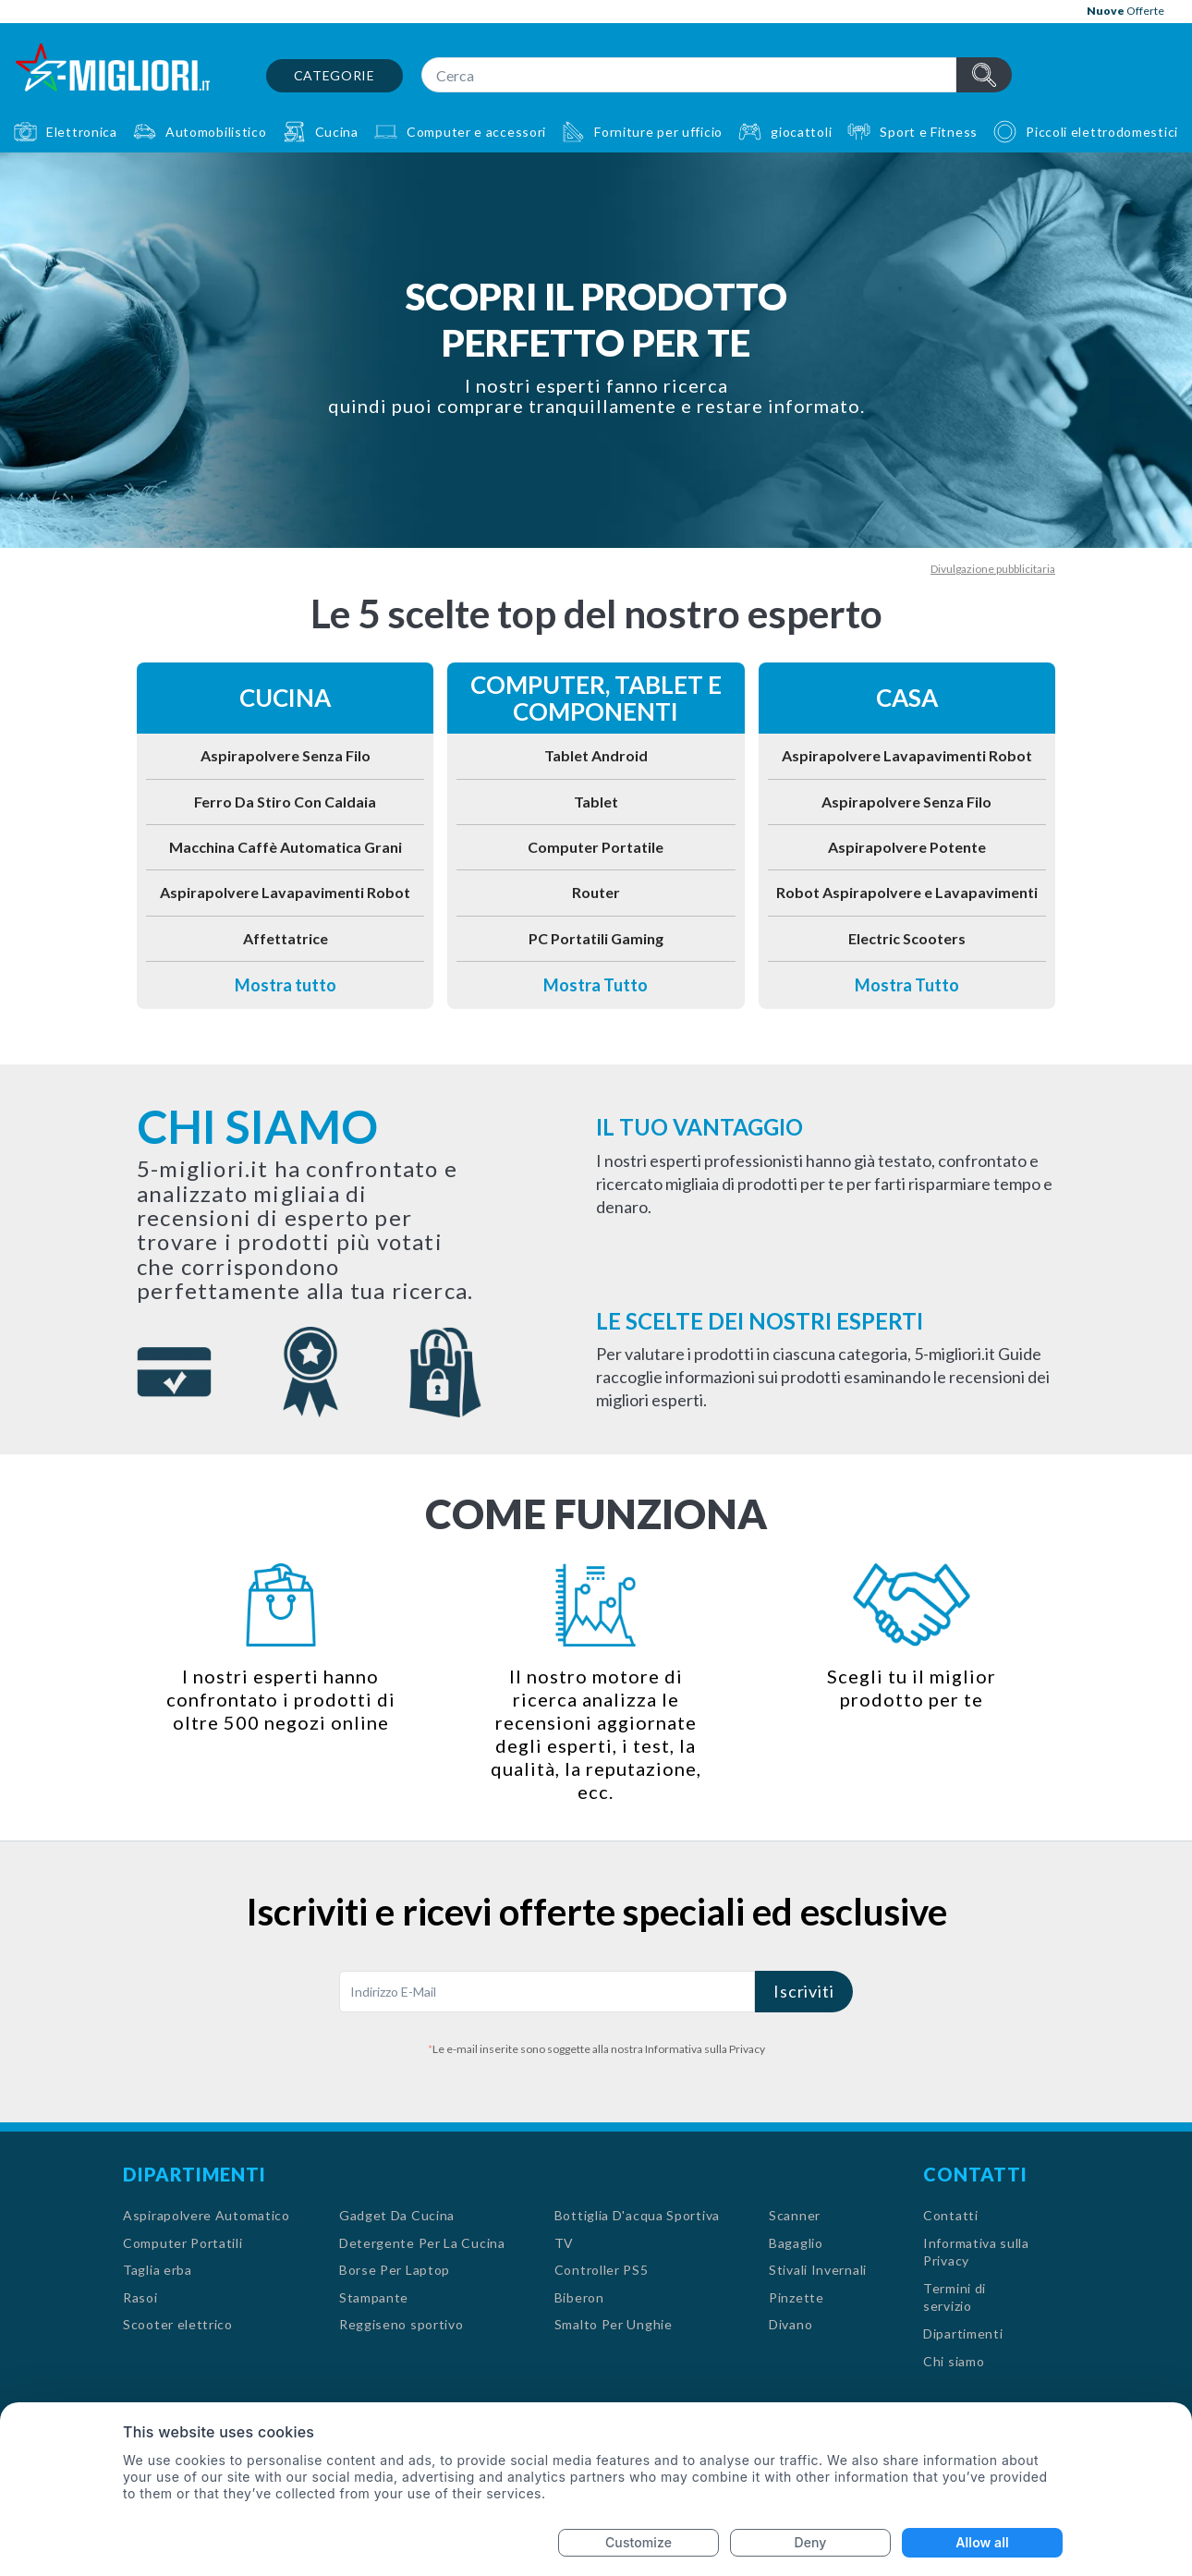 The height and width of the screenshot is (2576, 1192). What do you see at coordinates (579, 2297) in the screenshot?
I see `Biberon` at bounding box center [579, 2297].